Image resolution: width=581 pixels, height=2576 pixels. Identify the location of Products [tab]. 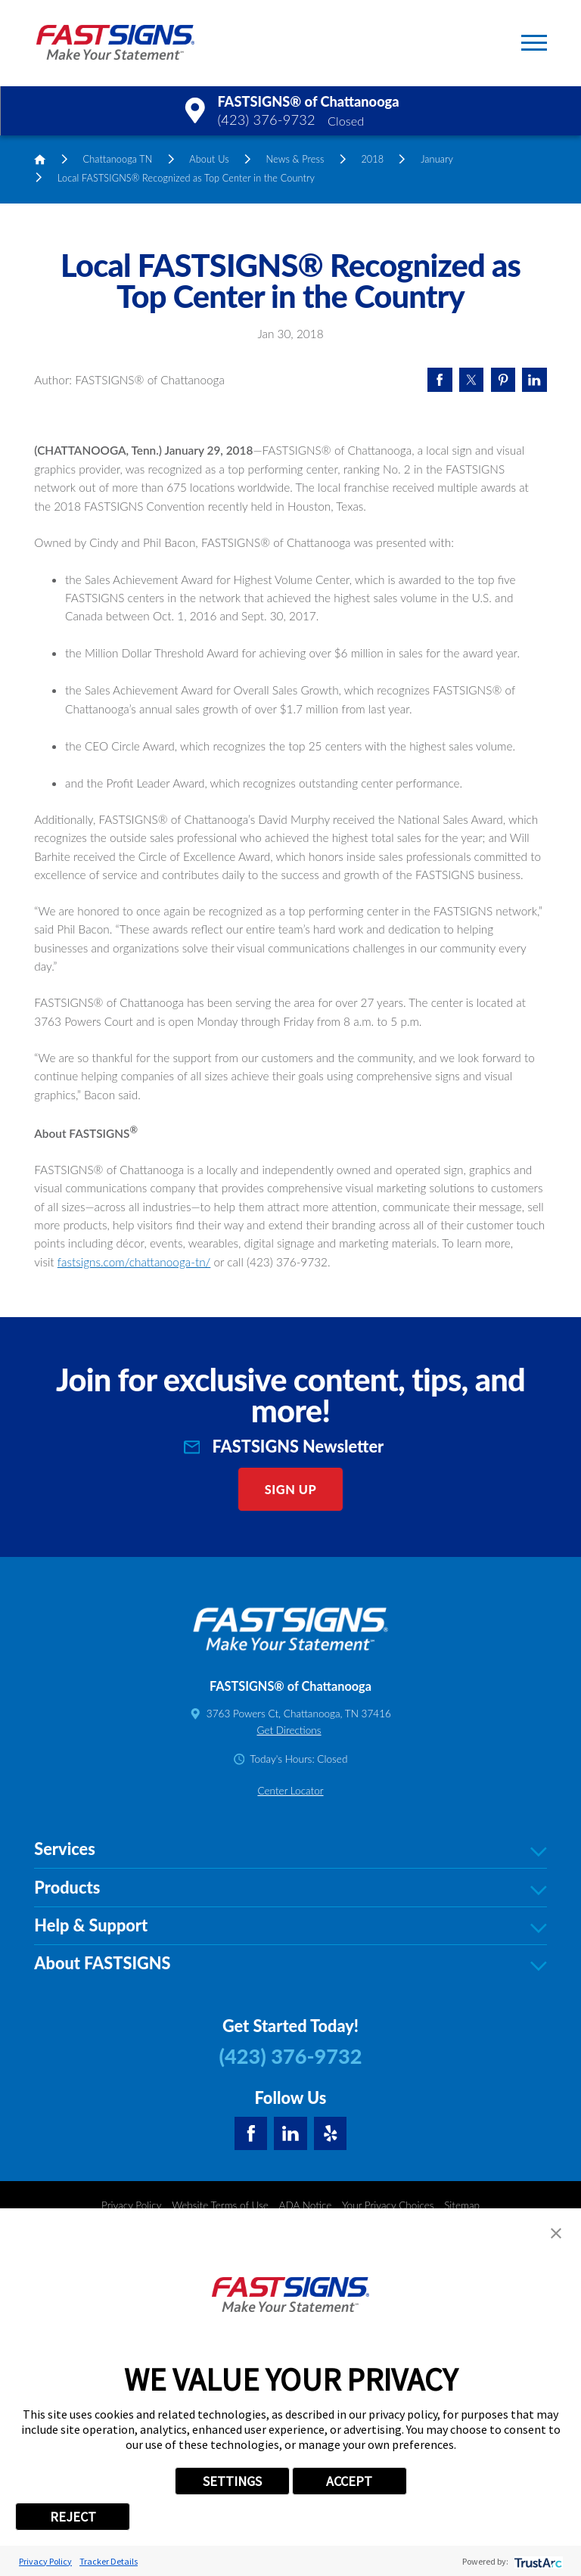
(290, 2166).